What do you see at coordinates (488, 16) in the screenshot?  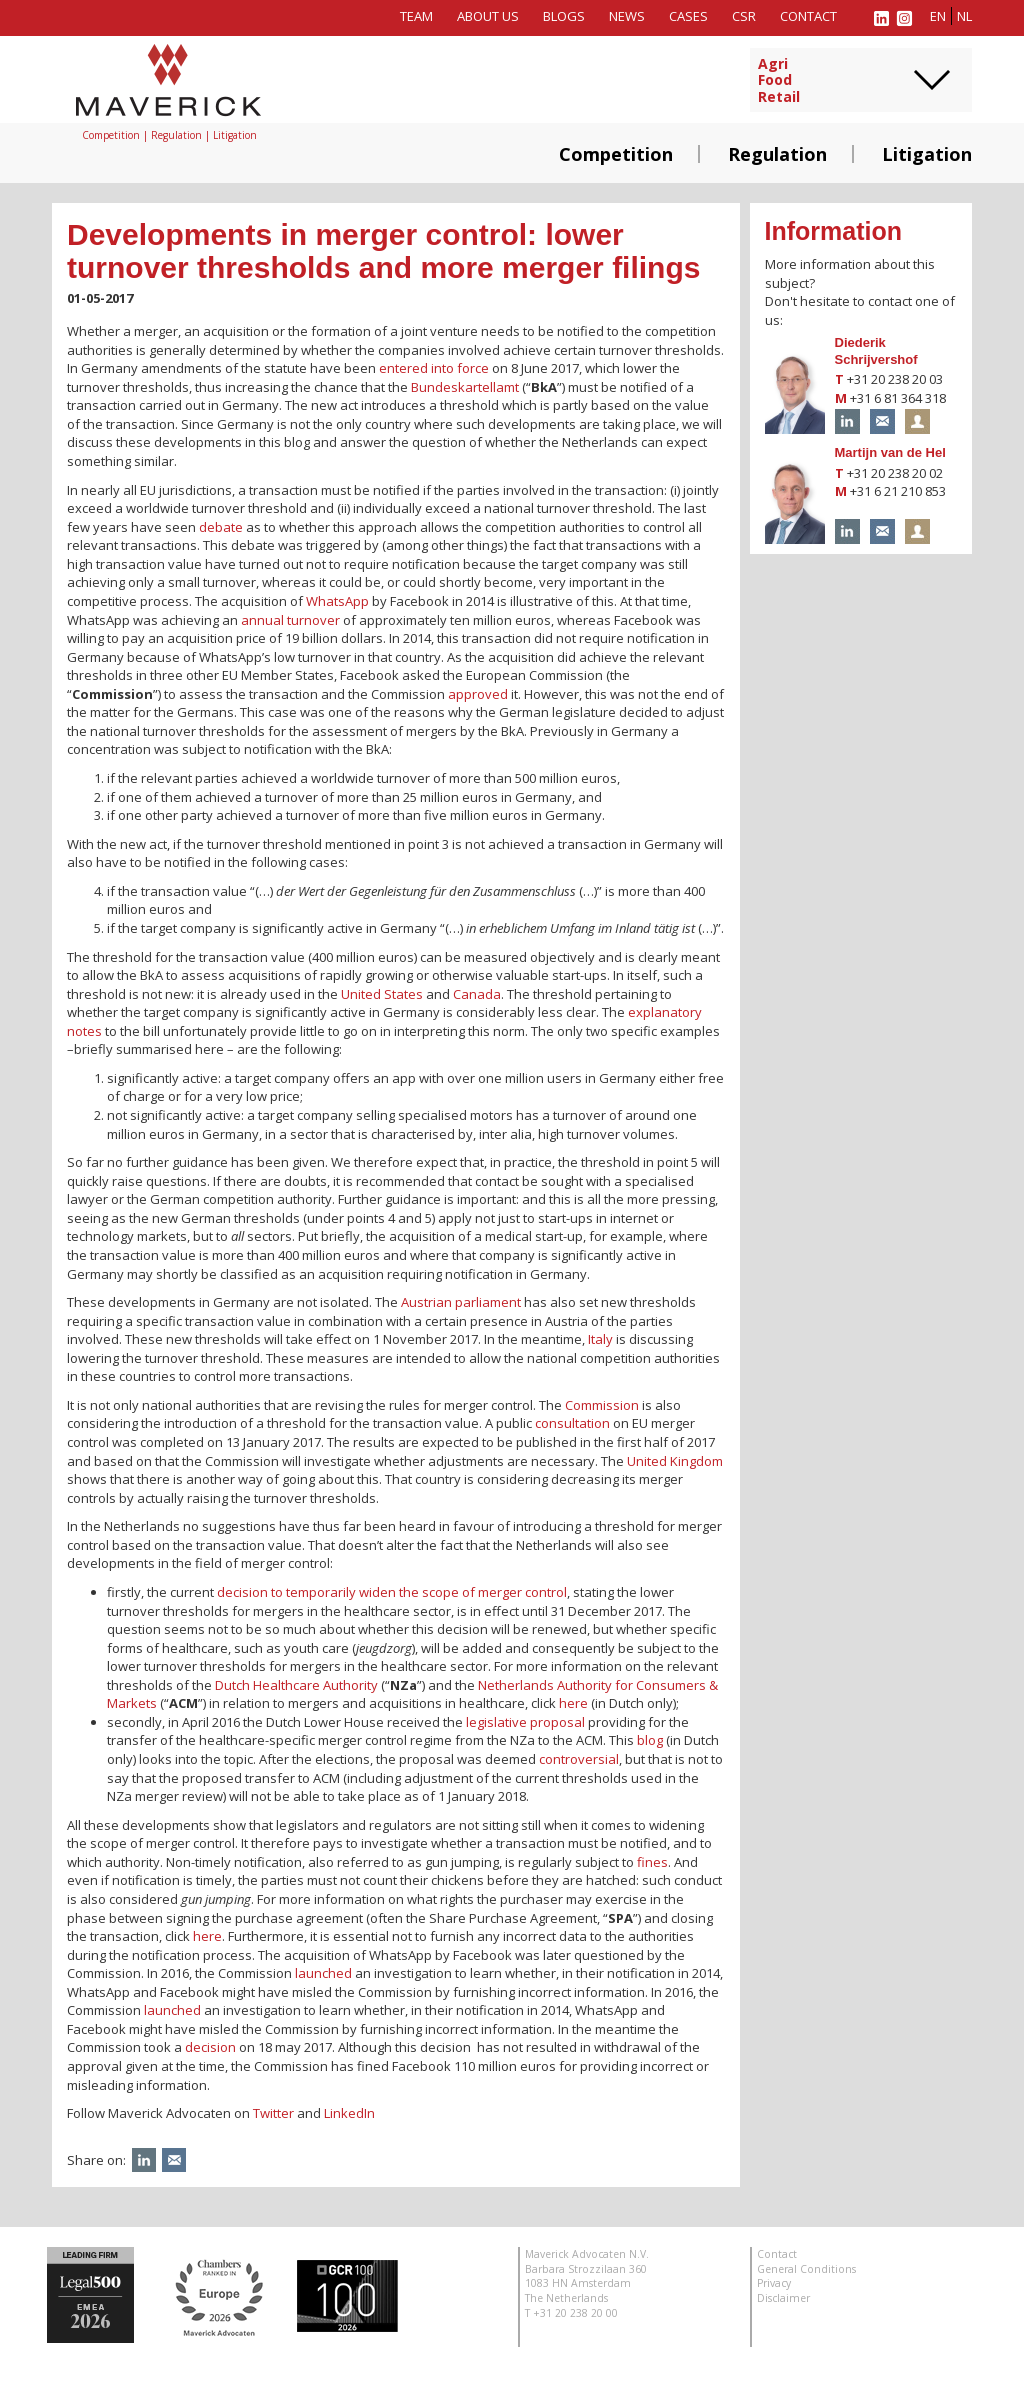 I see `About us` at bounding box center [488, 16].